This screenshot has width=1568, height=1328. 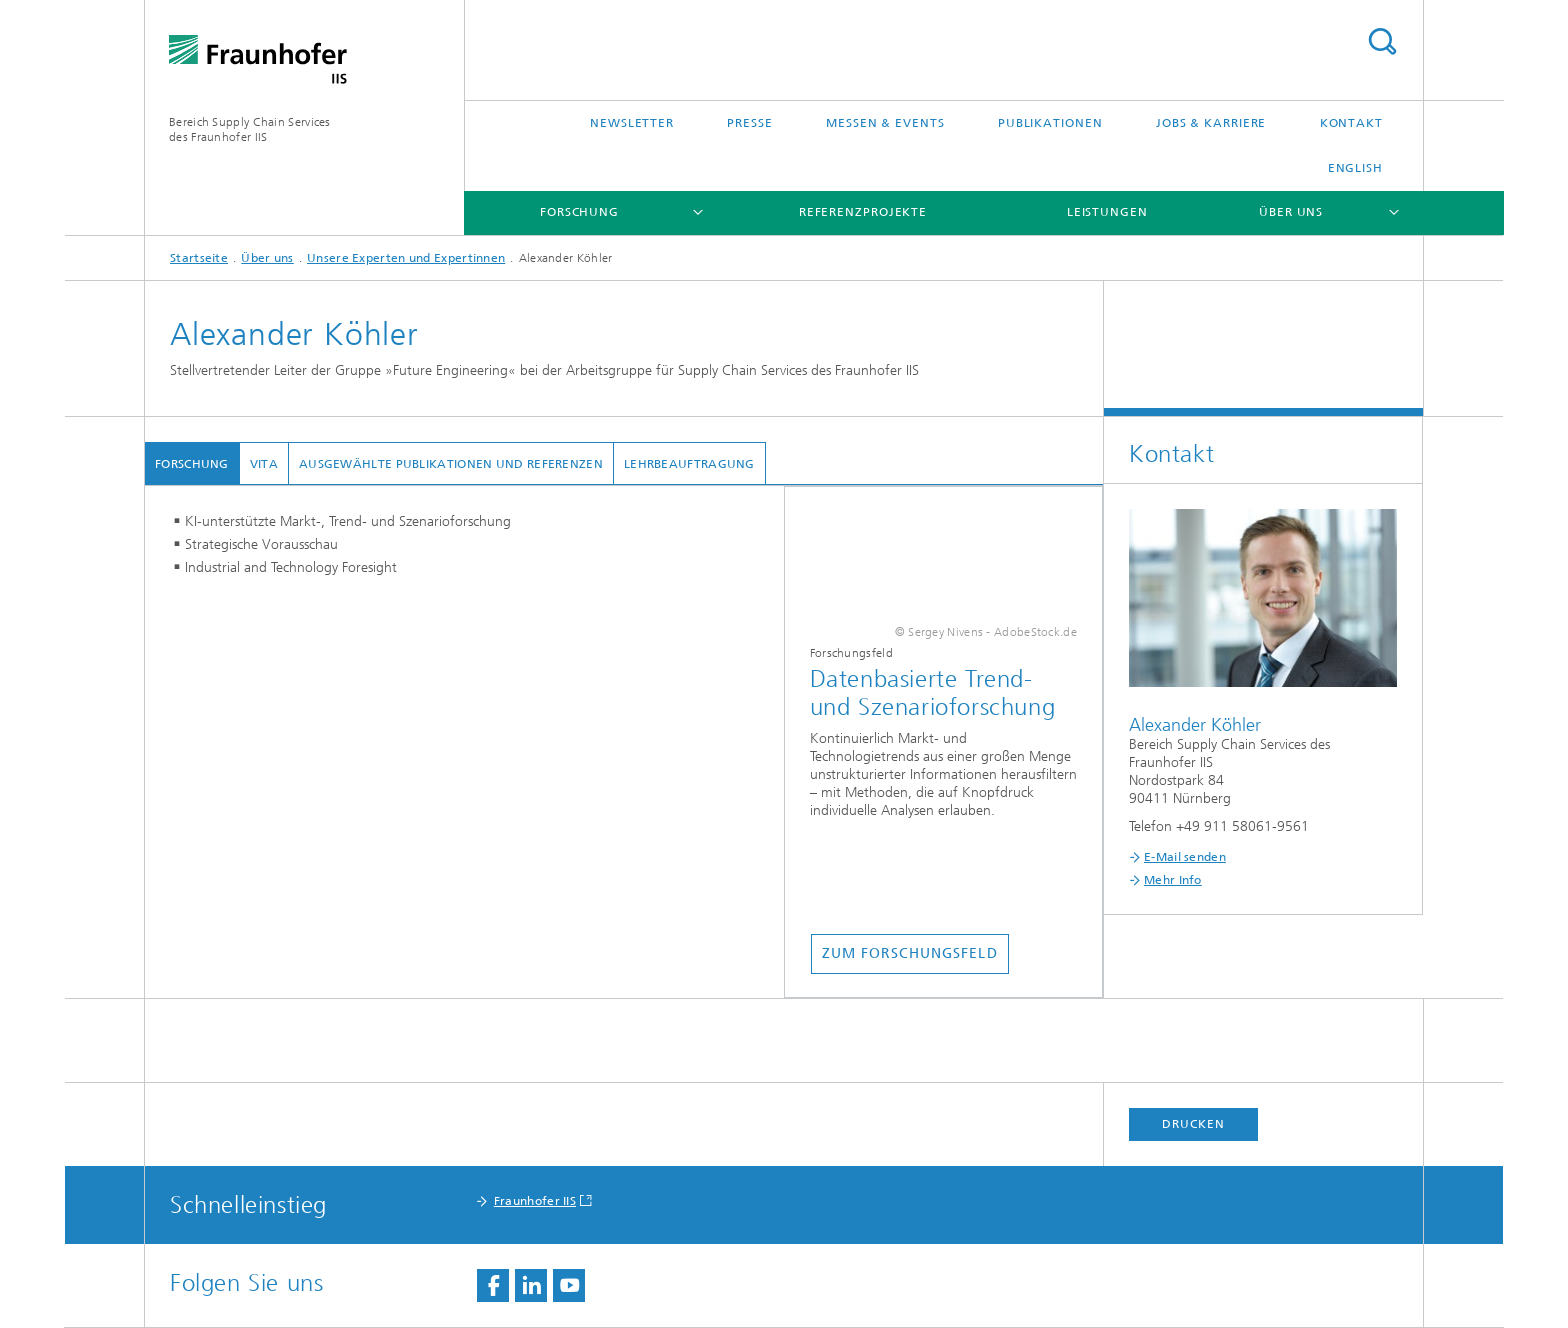 I want to click on Bereich Supply Chain Servicesdes Fraunhofer IIS, so click(x=250, y=129).